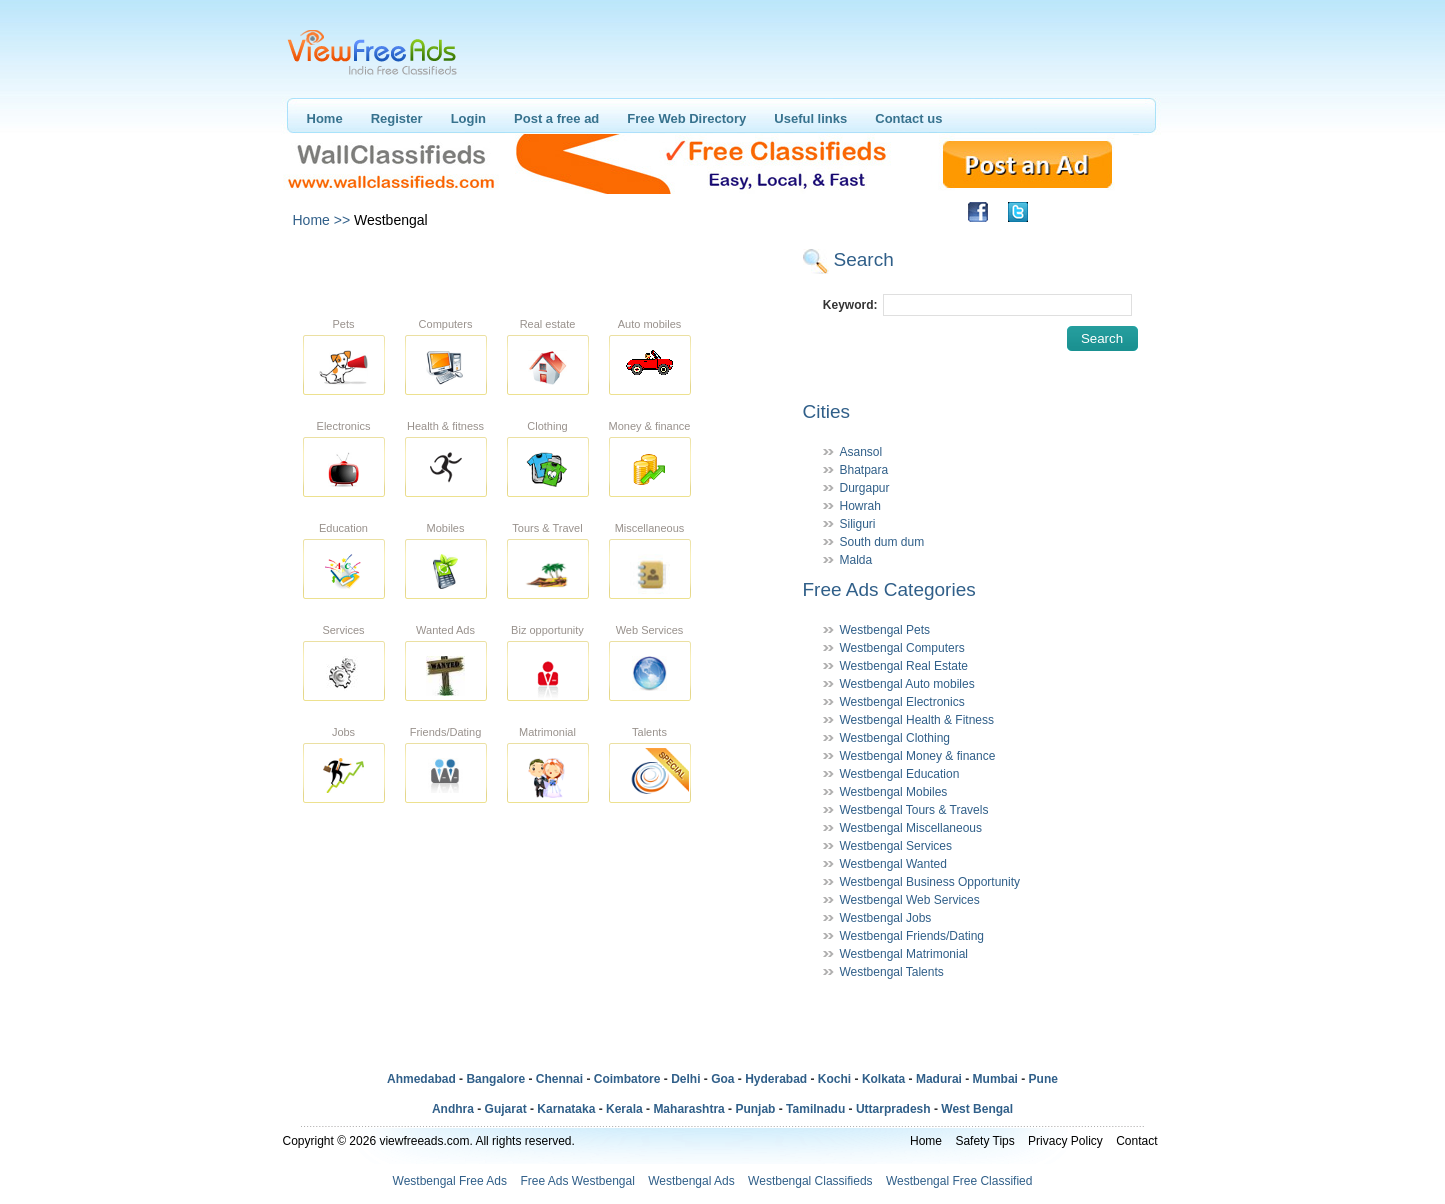 Image resolution: width=1445 pixels, height=1204 pixels. Describe the element at coordinates (755, 1109) in the screenshot. I see `Punjab` at that location.